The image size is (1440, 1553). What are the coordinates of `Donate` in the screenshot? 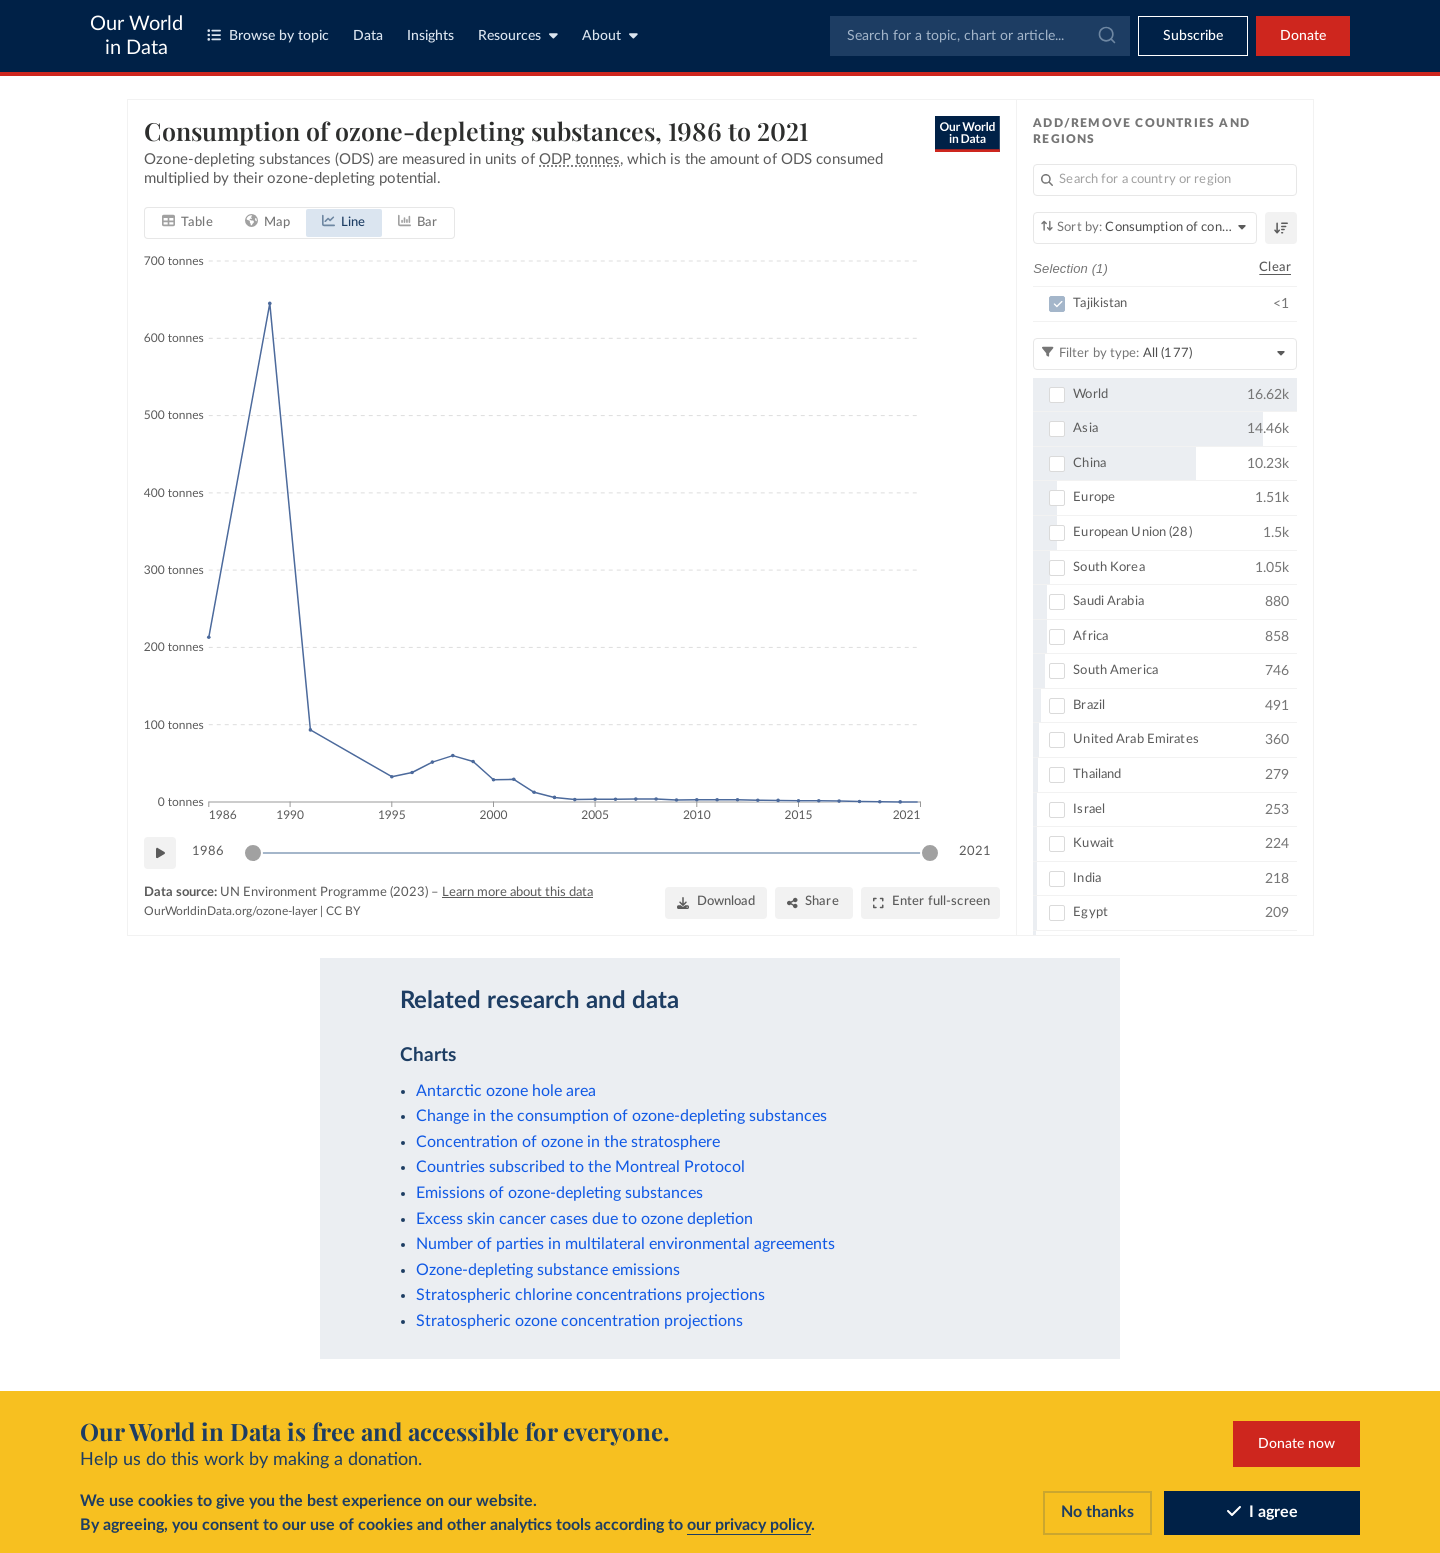 It's located at (1303, 36).